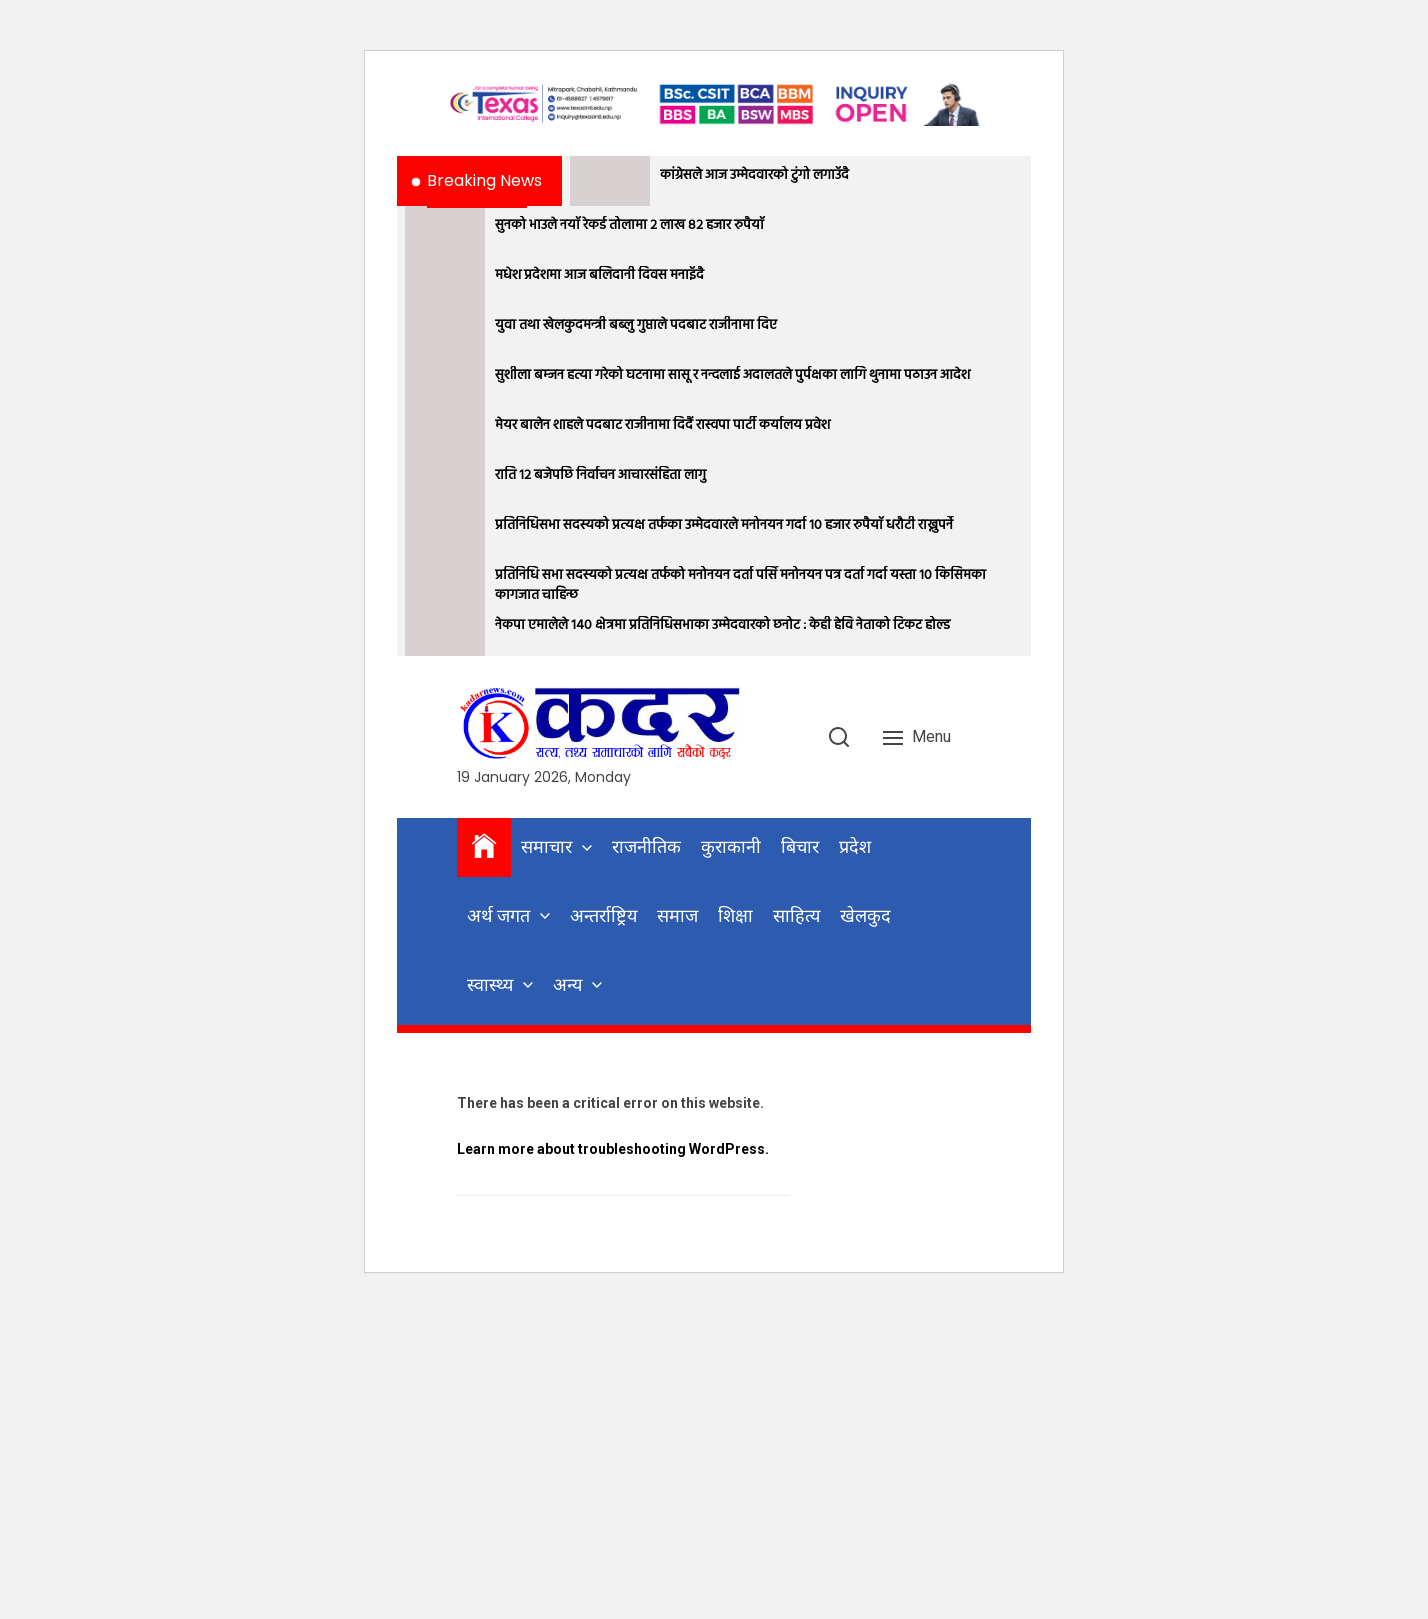 This screenshot has width=1428, height=1619. I want to click on कुराकानी, so click(731, 846).